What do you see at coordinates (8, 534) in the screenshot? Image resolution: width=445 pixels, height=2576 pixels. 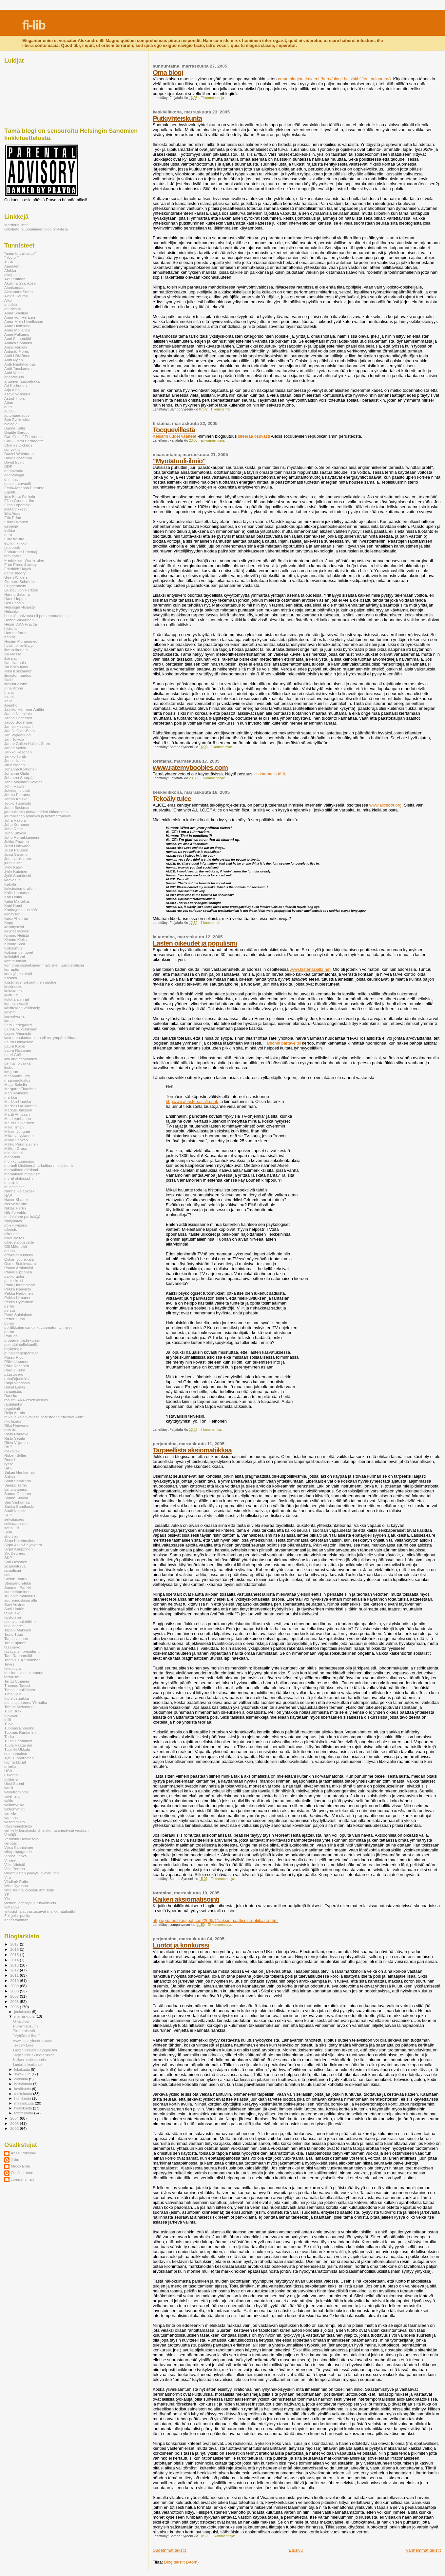 I see `euro` at bounding box center [8, 534].